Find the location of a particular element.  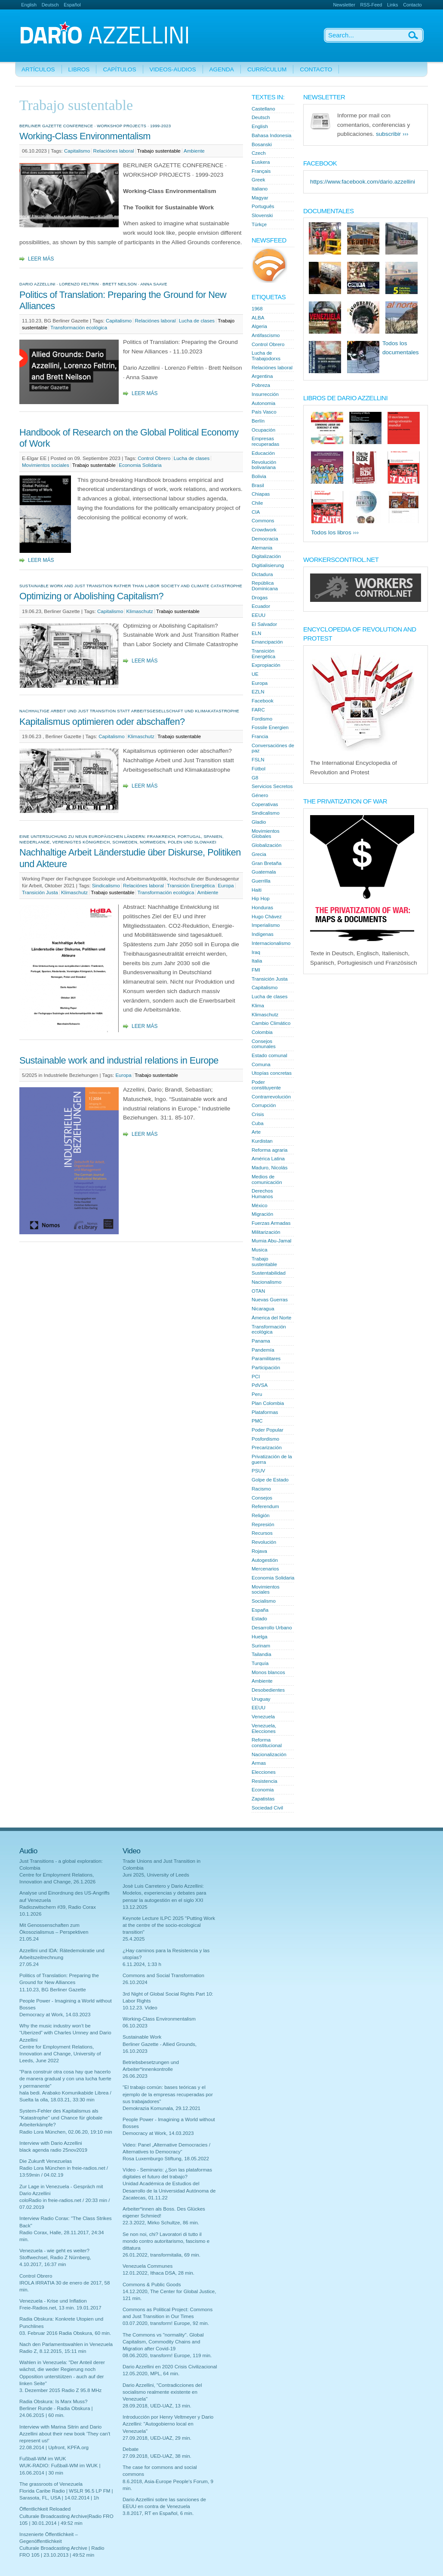

UE is located at coordinates (255, 674).